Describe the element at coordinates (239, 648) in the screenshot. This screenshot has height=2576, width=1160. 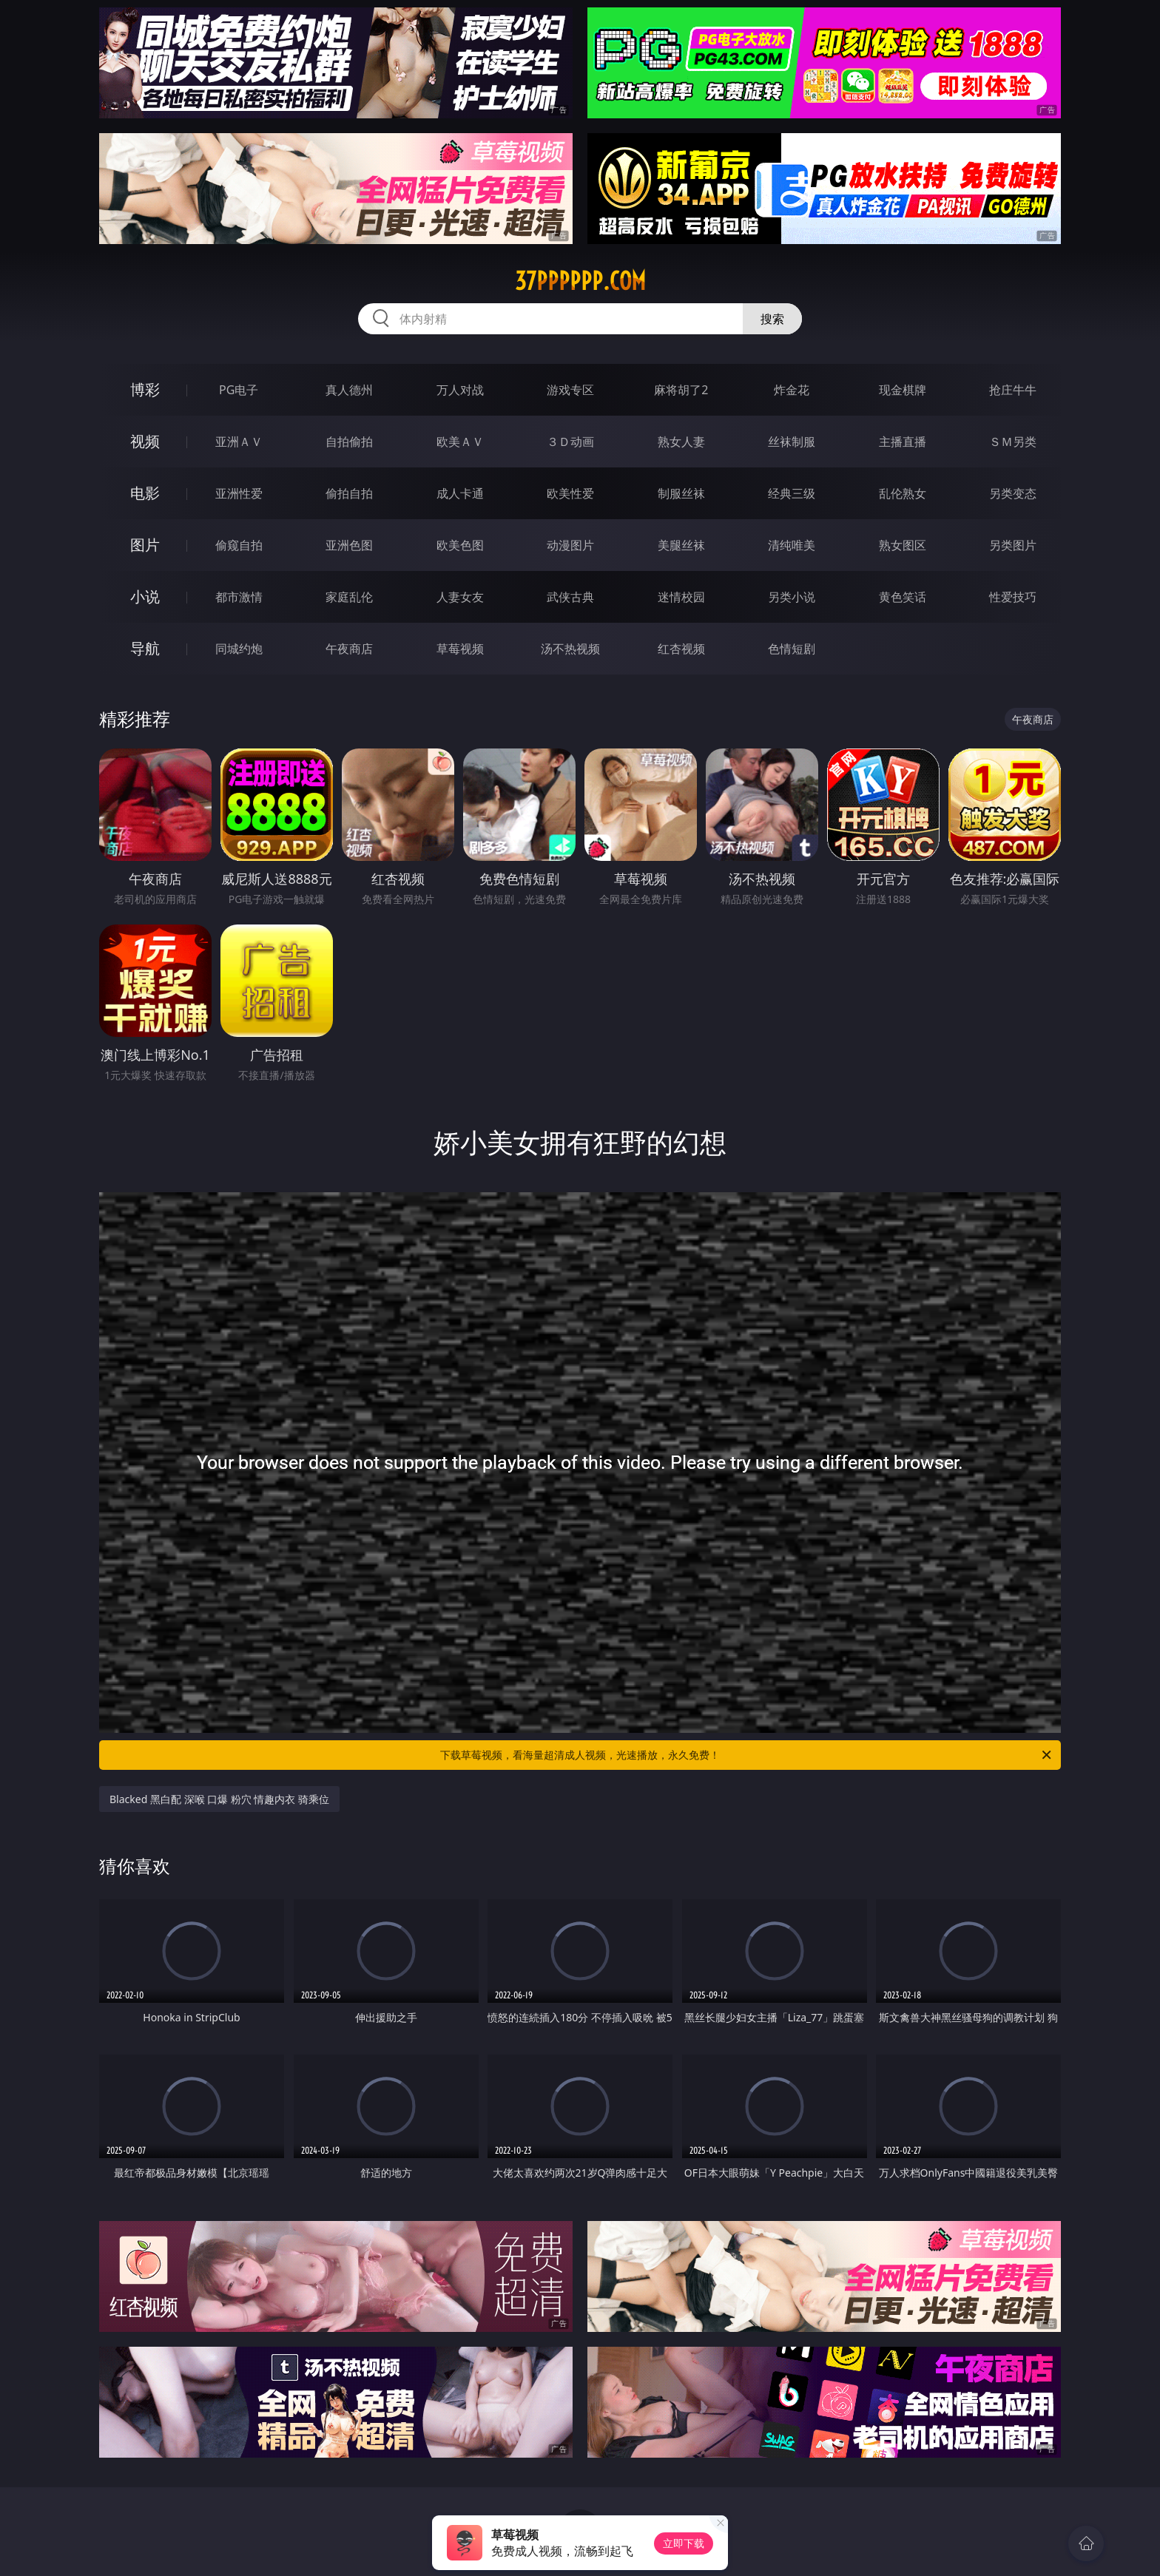
I see `同城约炮` at that location.